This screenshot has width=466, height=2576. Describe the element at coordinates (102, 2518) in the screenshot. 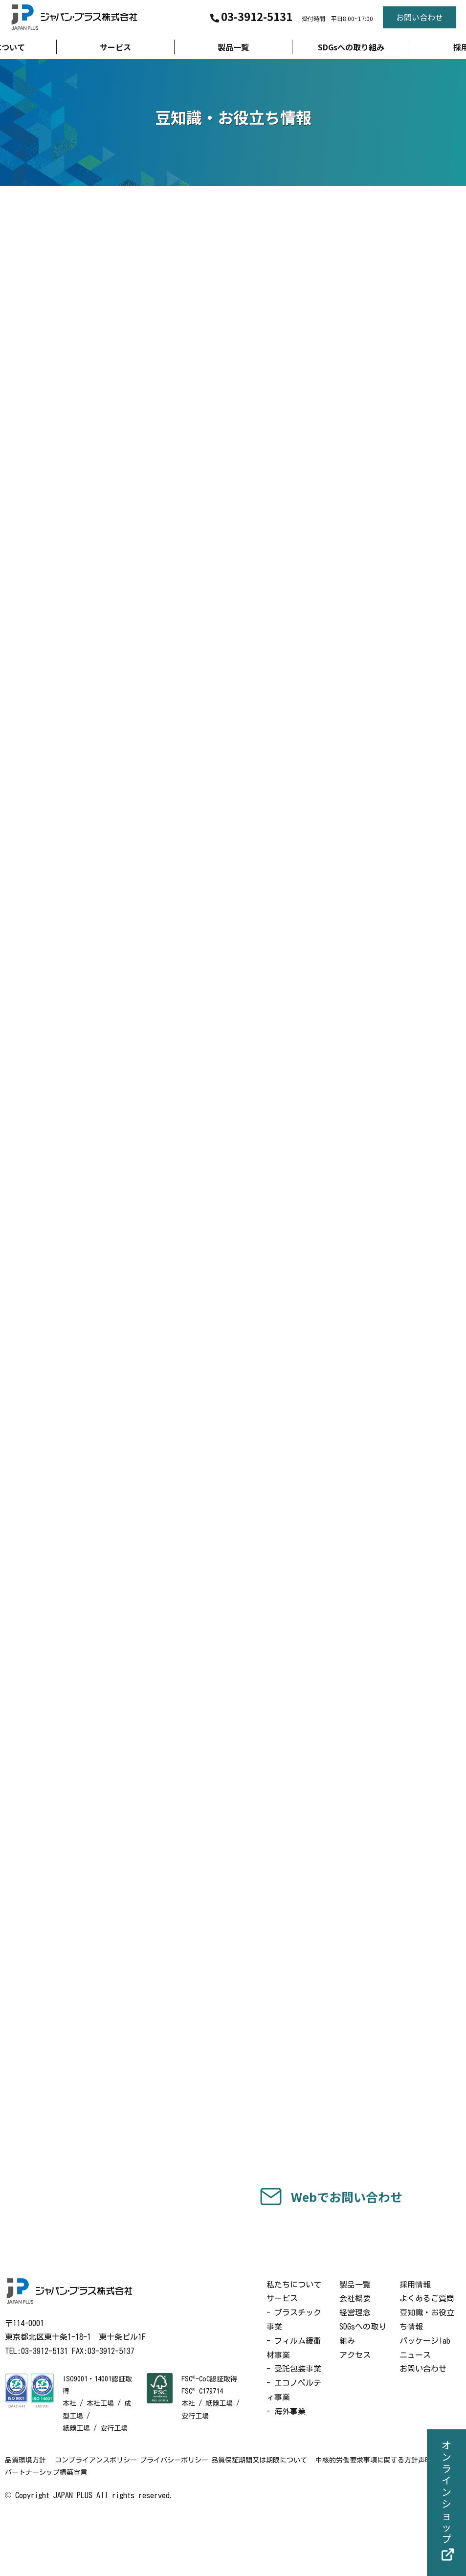

I see `コンプライアンスポリシー` at that location.